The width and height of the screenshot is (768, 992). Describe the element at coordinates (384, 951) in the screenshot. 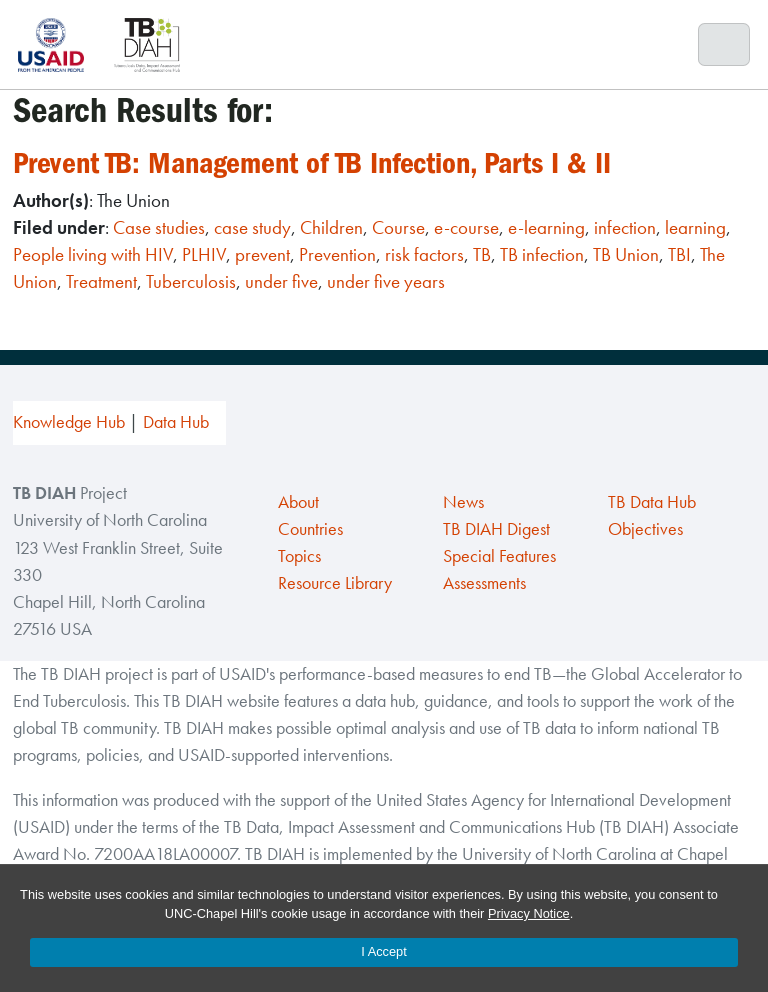

I see `I Accept [Accept cookies and close the banner]` at that location.